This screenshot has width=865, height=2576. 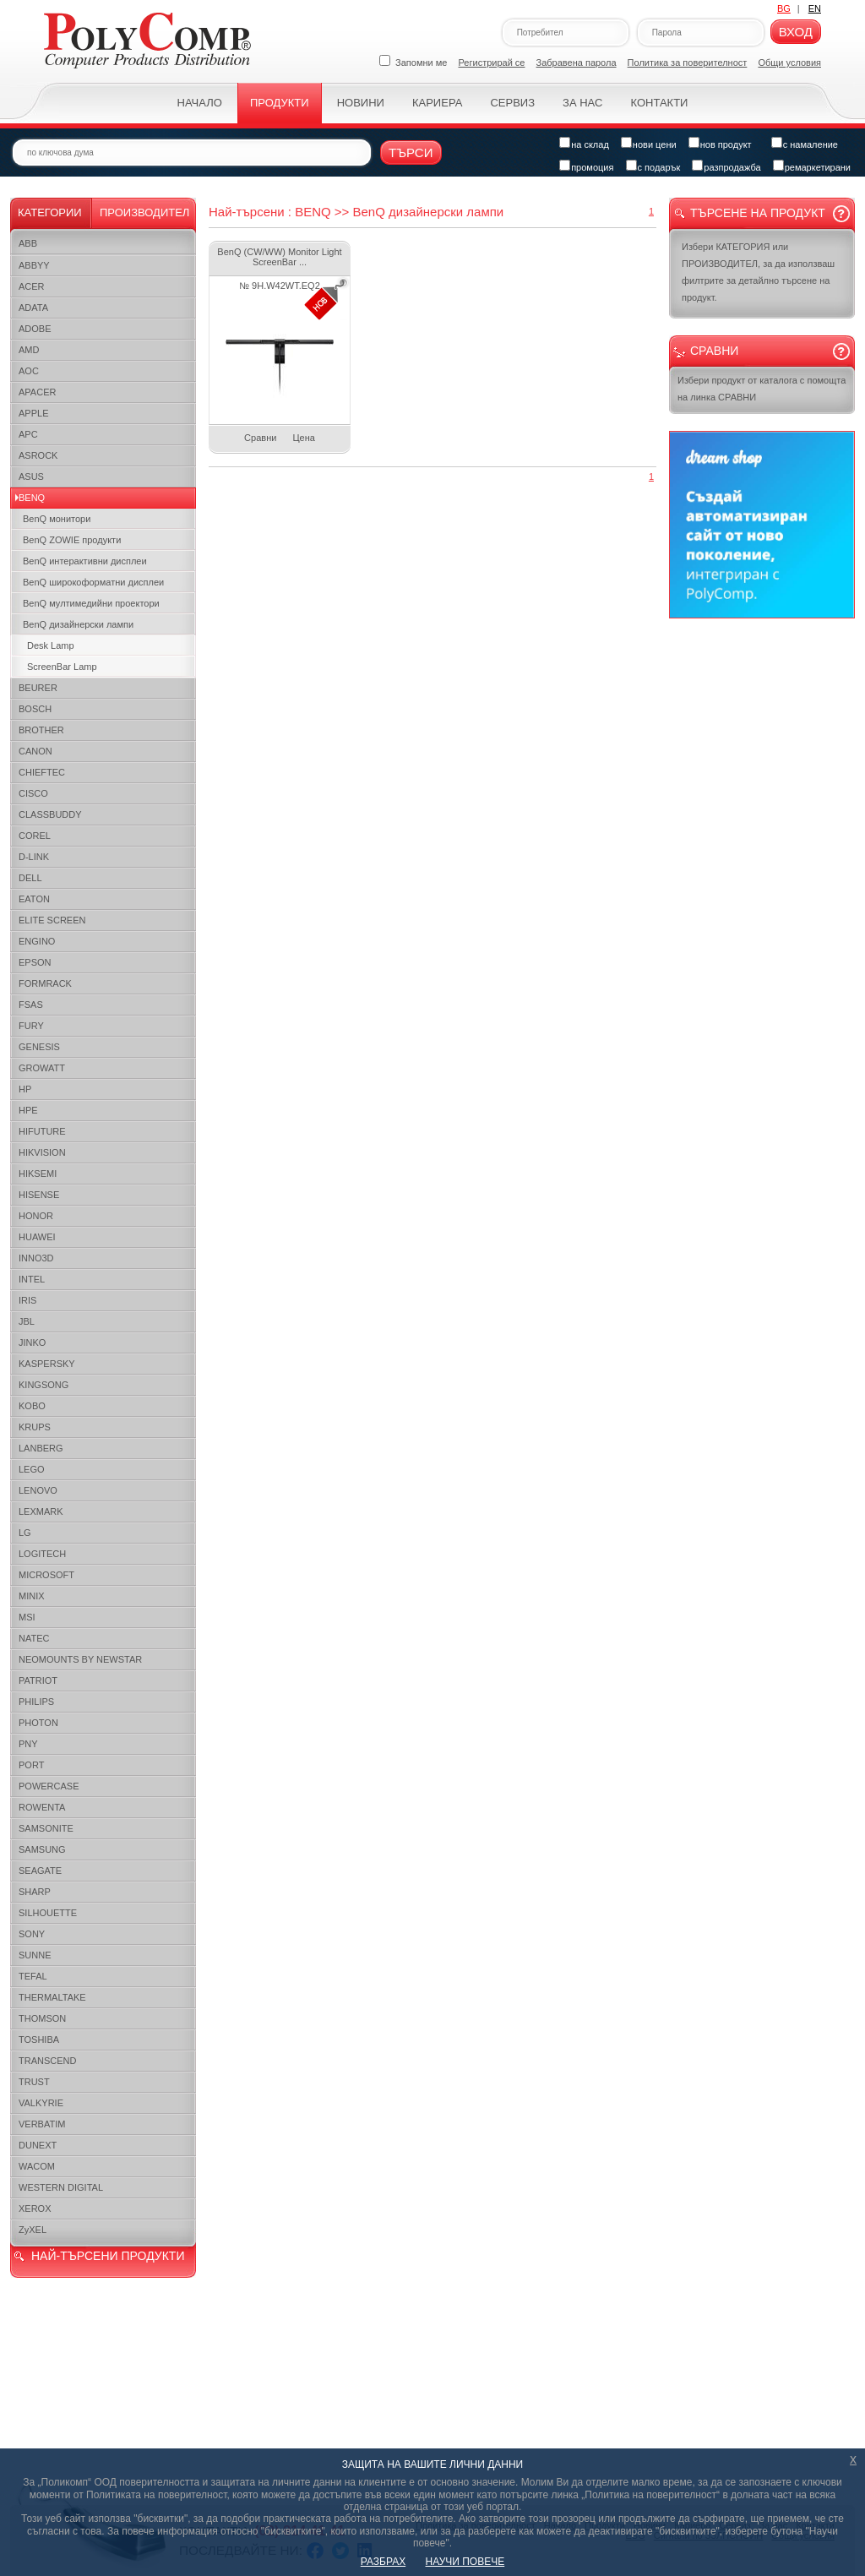 What do you see at coordinates (39, 1195) in the screenshot?
I see `HISENSE` at bounding box center [39, 1195].